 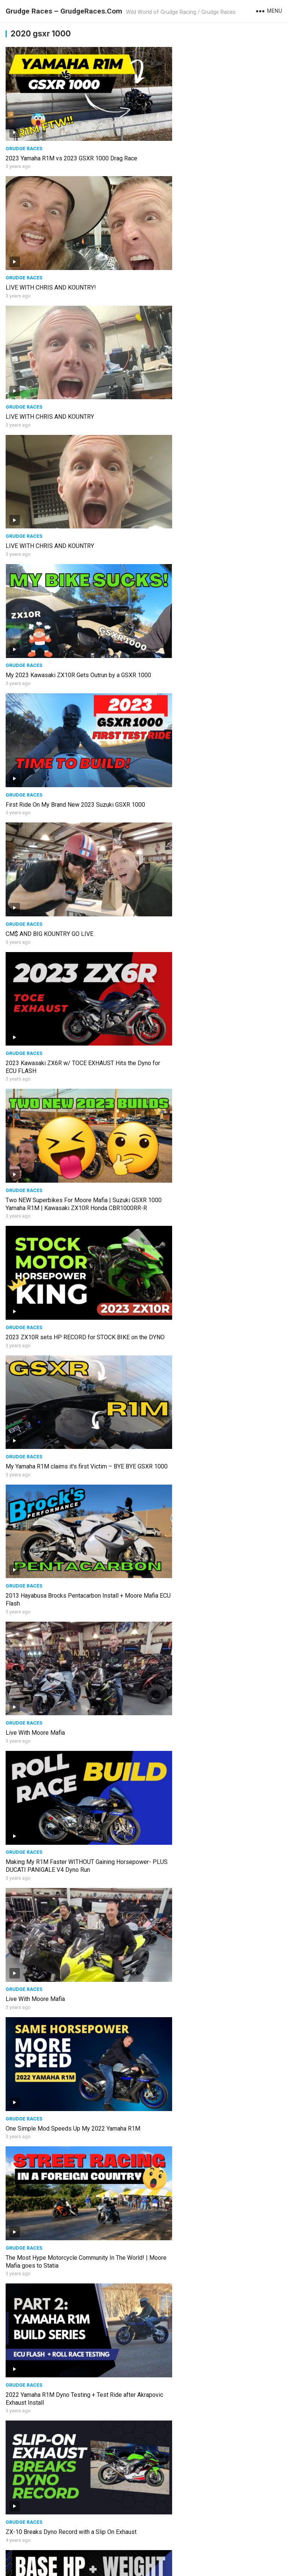 I want to click on WordPress Video Theme, so click(x=181, y=2556).